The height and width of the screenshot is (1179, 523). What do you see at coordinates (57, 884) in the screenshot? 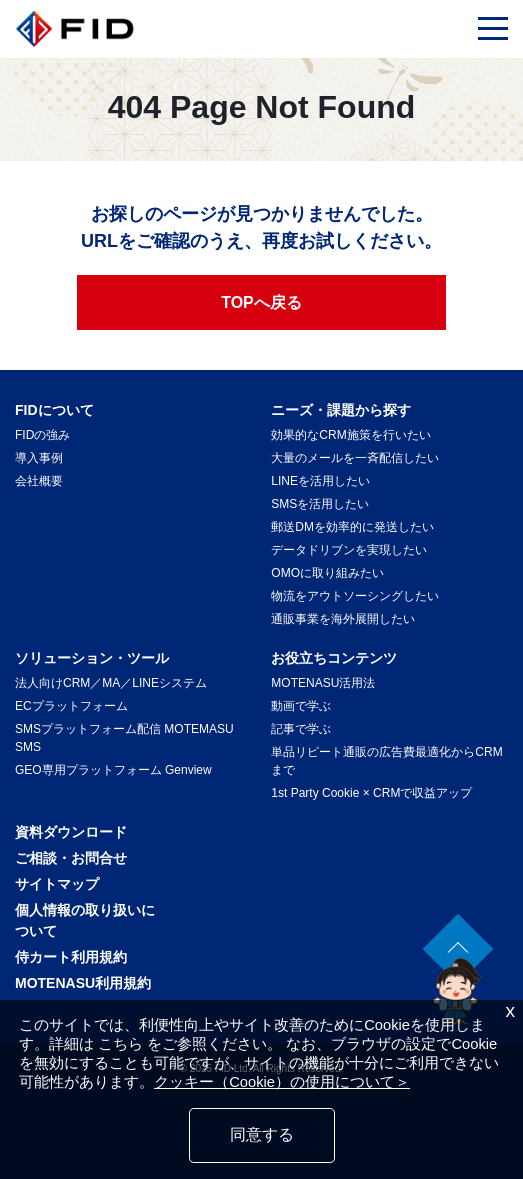
I see `サイトマップ` at bounding box center [57, 884].